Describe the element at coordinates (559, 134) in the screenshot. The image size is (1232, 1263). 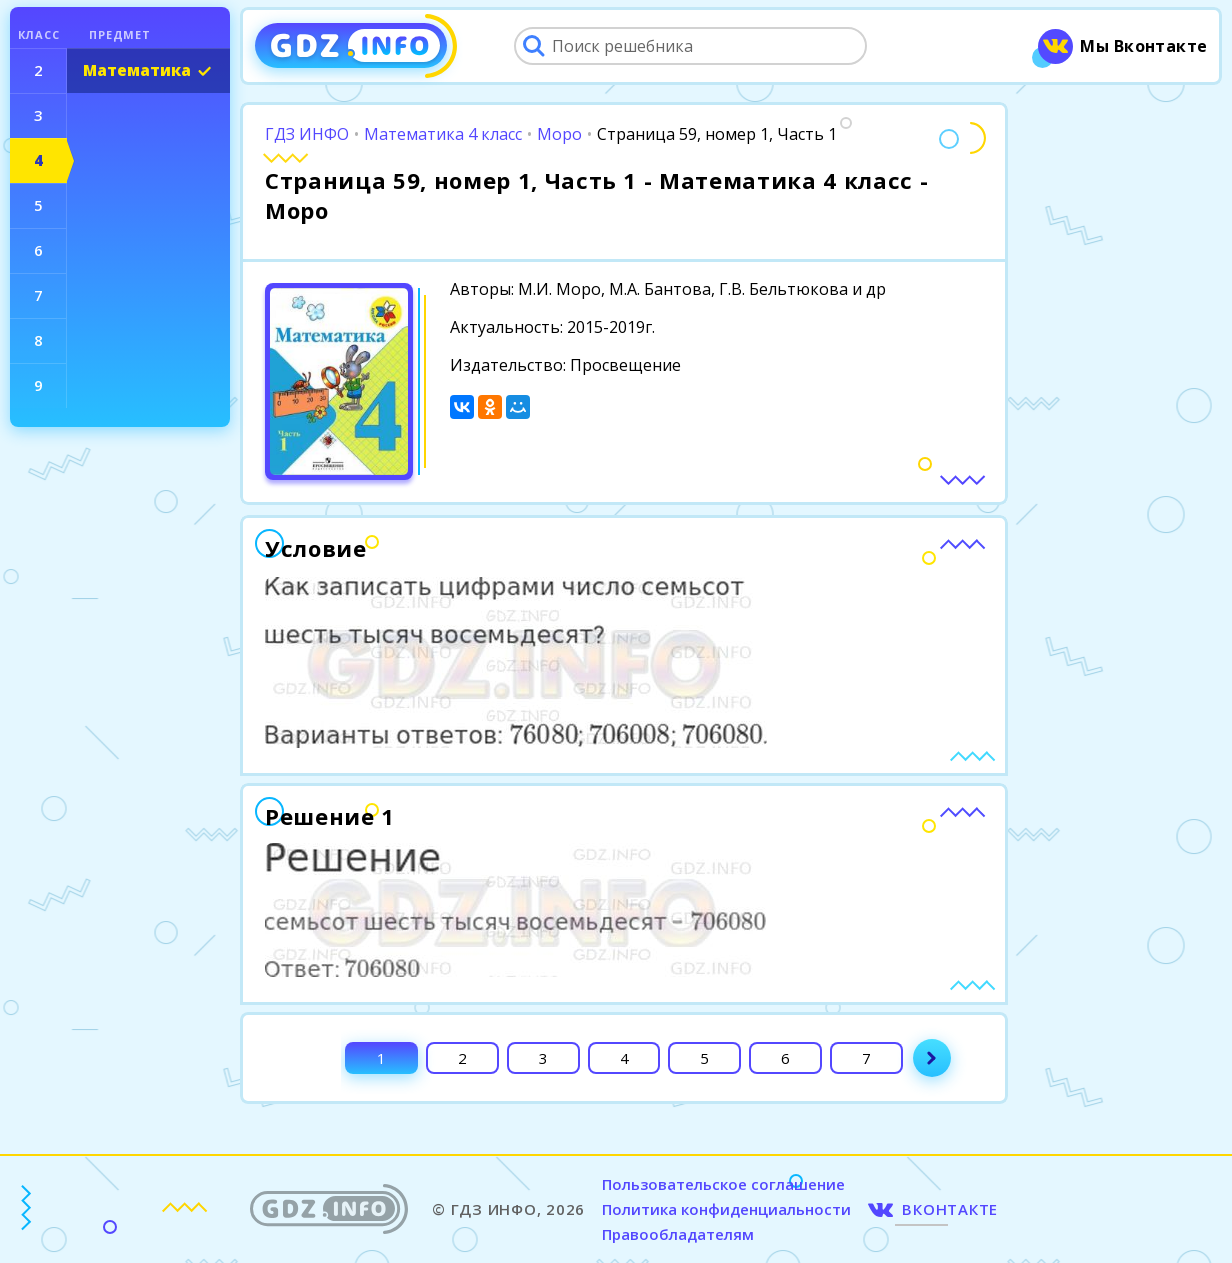
I see `Моро` at that location.